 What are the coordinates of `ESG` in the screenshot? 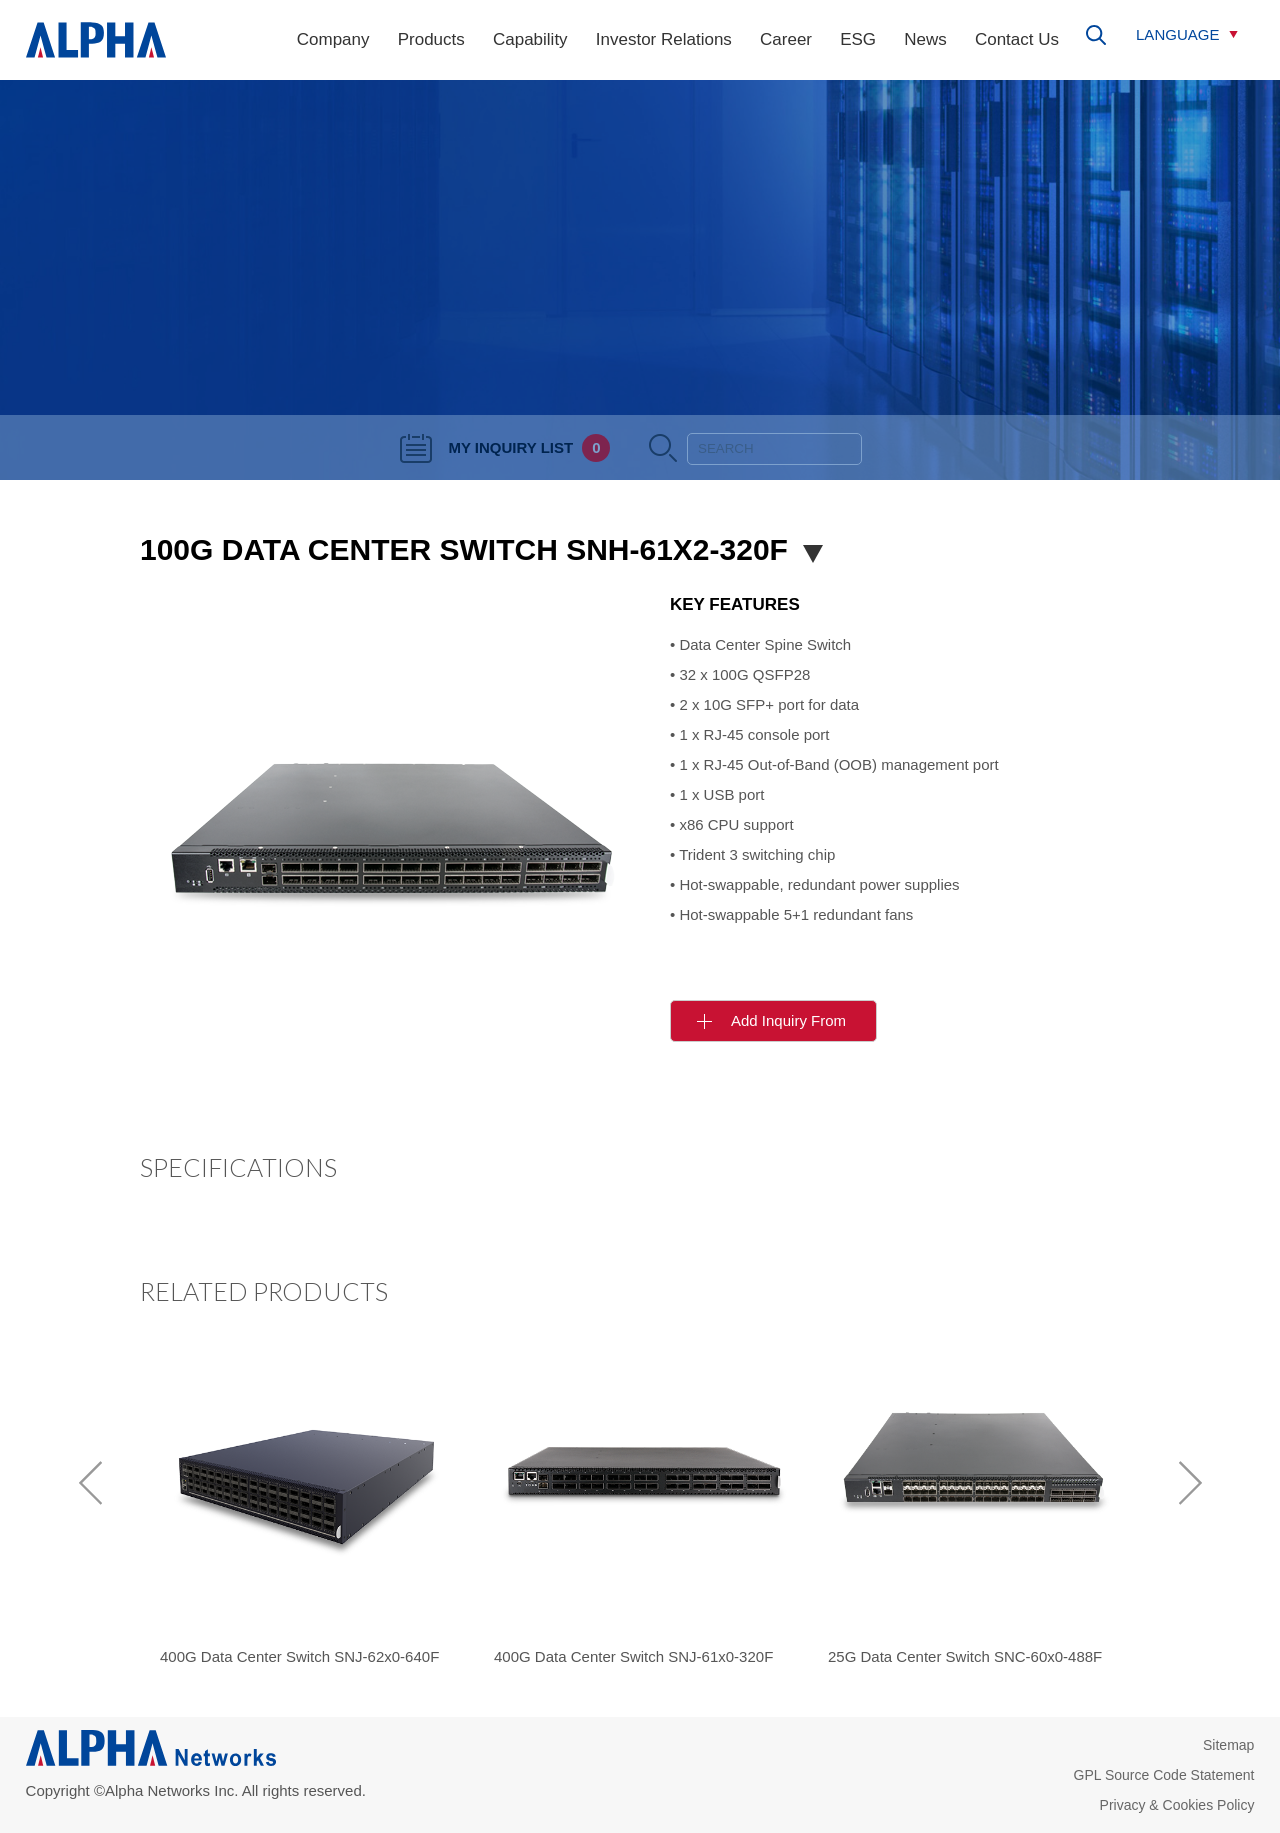 It's located at (858, 39).